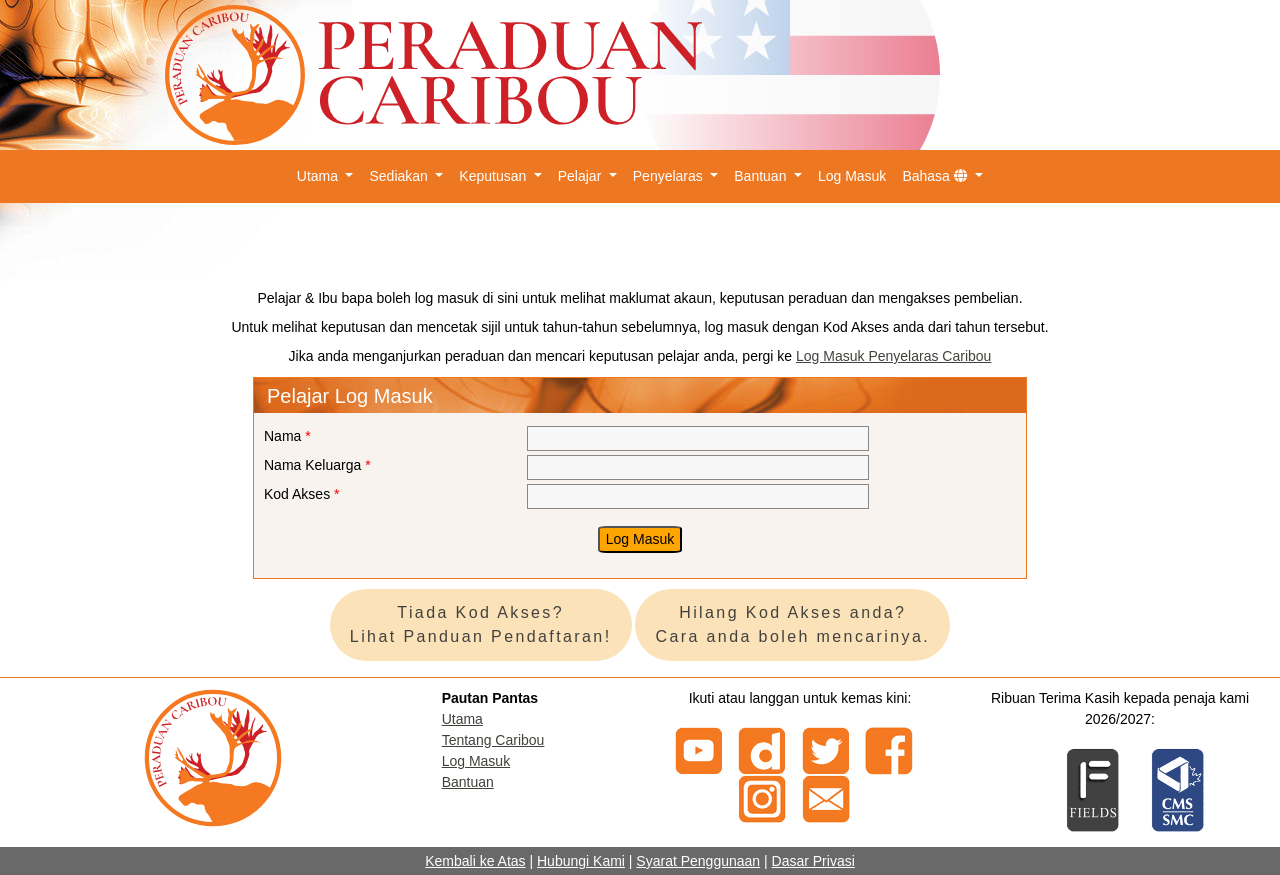 The image size is (1280, 875). Describe the element at coordinates (852, 176) in the screenshot. I see `Log Masuk` at that location.